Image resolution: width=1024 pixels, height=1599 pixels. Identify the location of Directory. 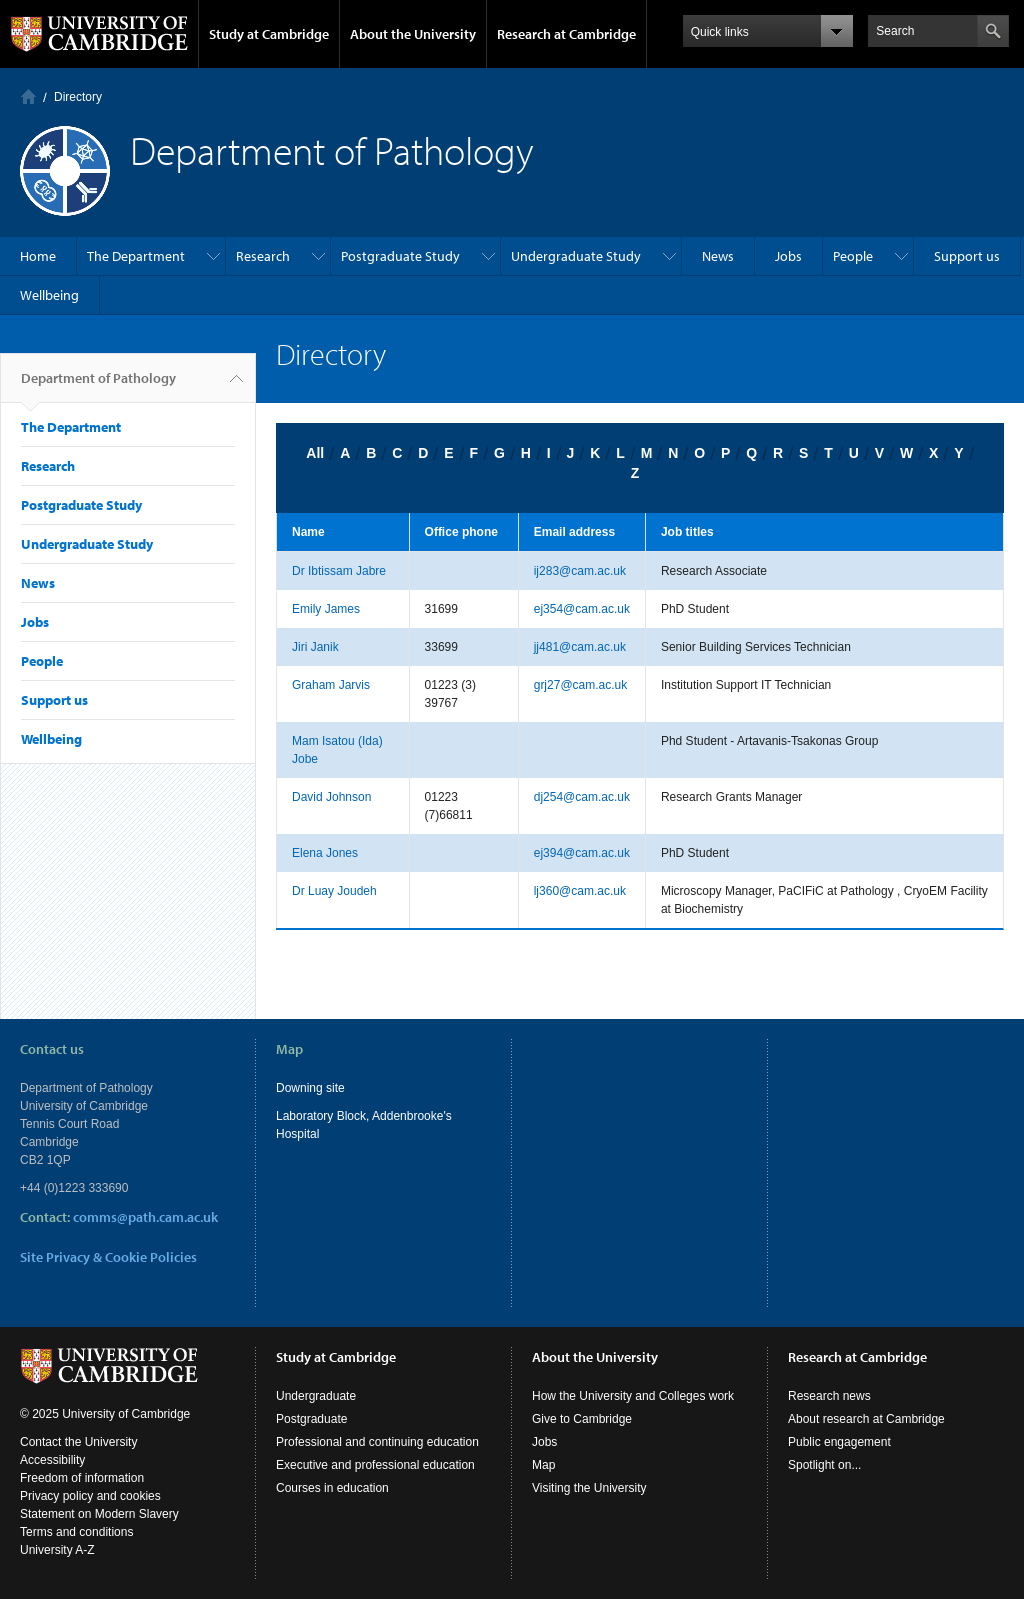
(78, 97).